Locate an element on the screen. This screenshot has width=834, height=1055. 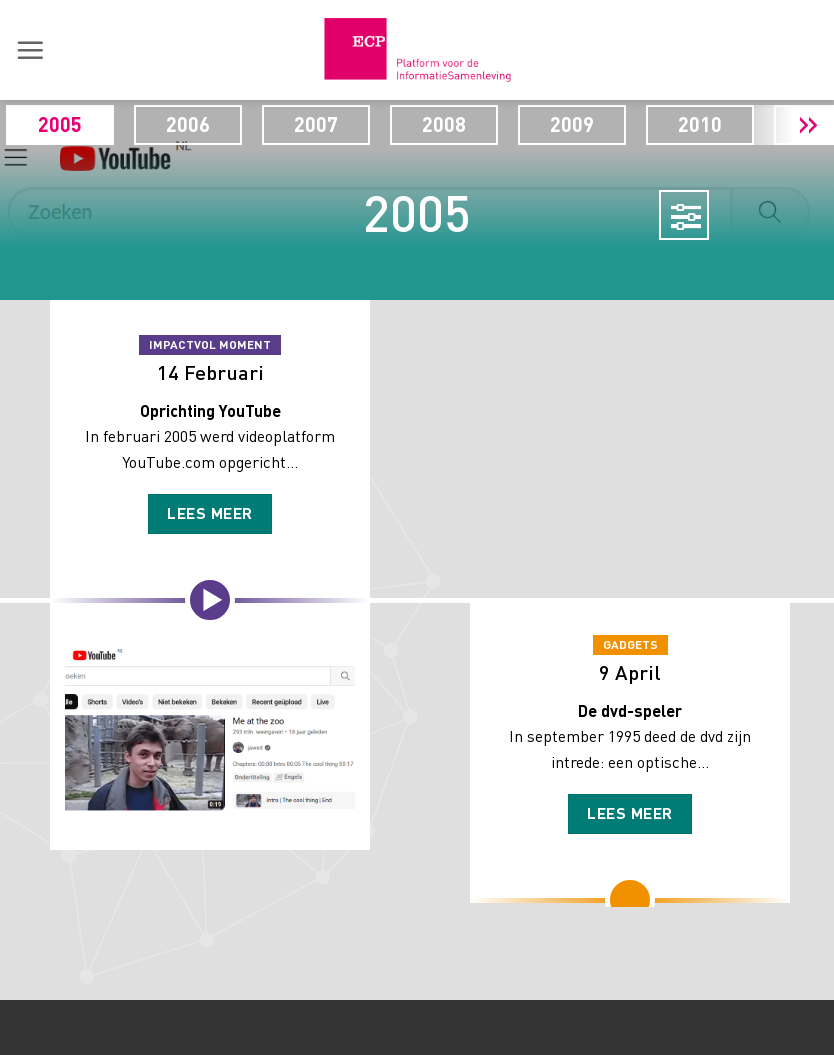
2007 is located at coordinates (361, 124).